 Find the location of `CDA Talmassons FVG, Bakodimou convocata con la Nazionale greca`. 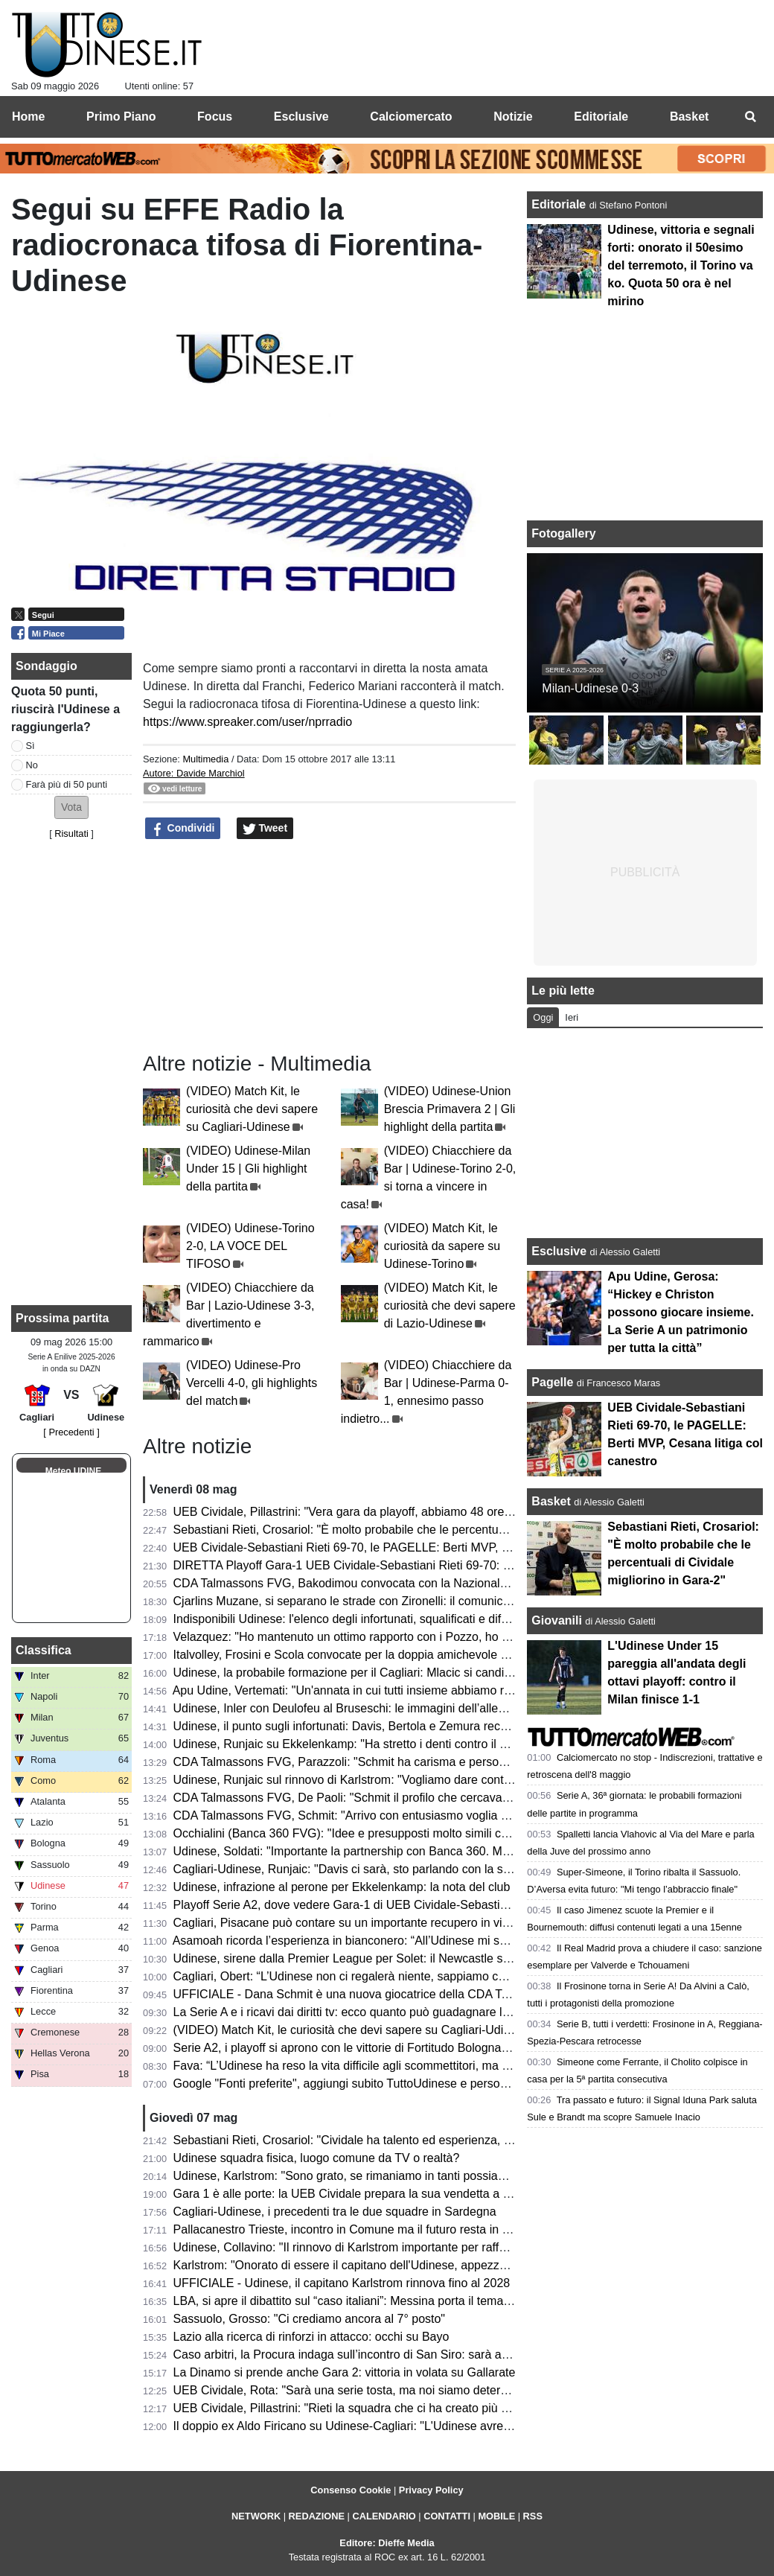

CDA Talmassons FVG, Bakodimou convocata con la Nazionale greca is located at coordinates (356, 1583).